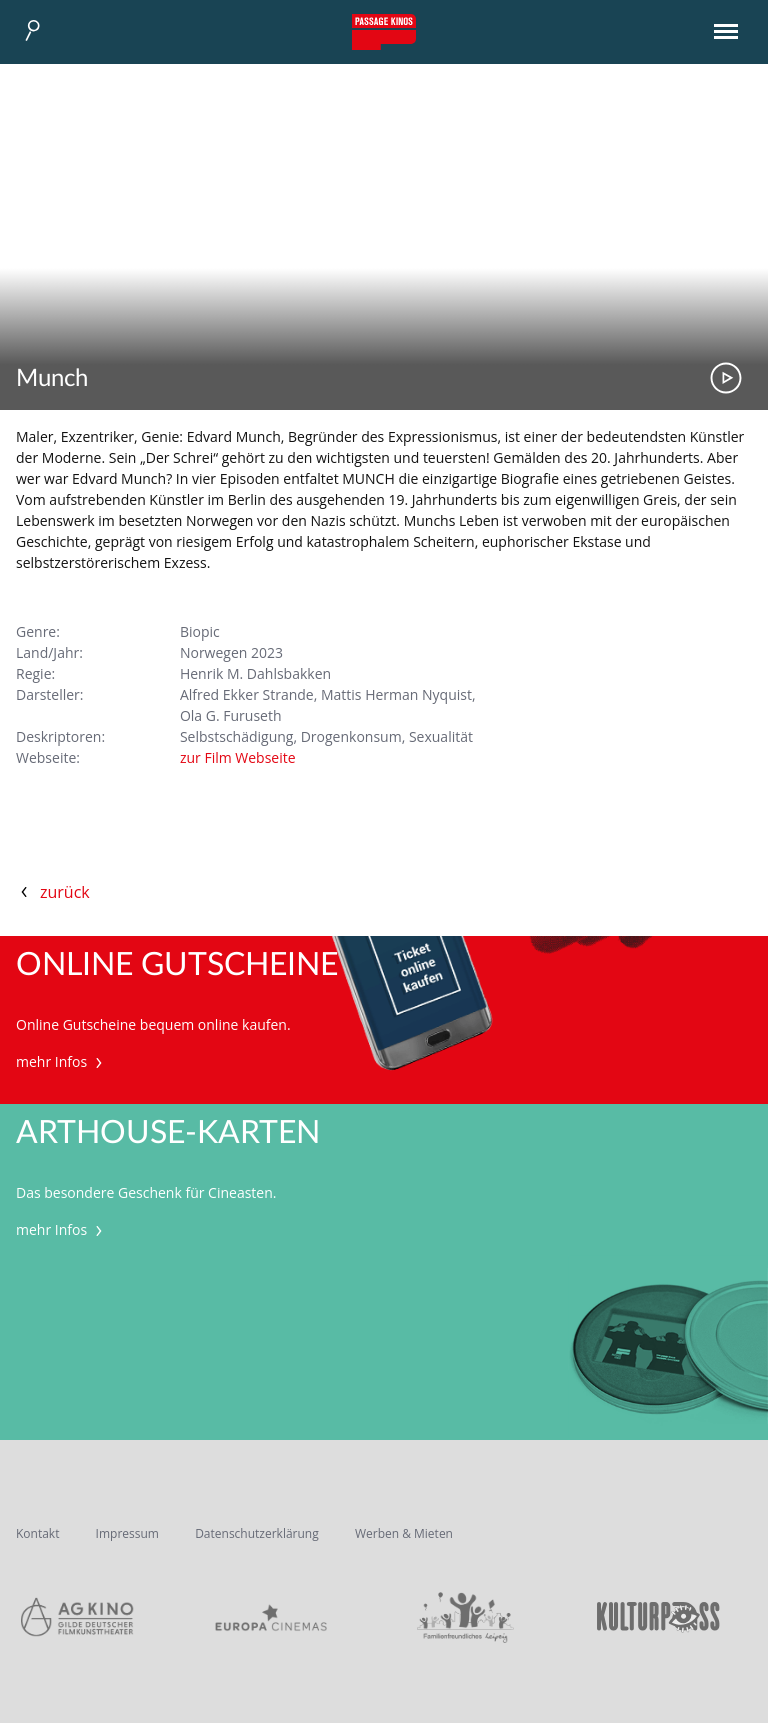 The width and height of the screenshot is (768, 1723). What do you see at coordinates (61, 1061) in the screenshot?
I see `mehr Infos` at bounding box center [61, 1061].